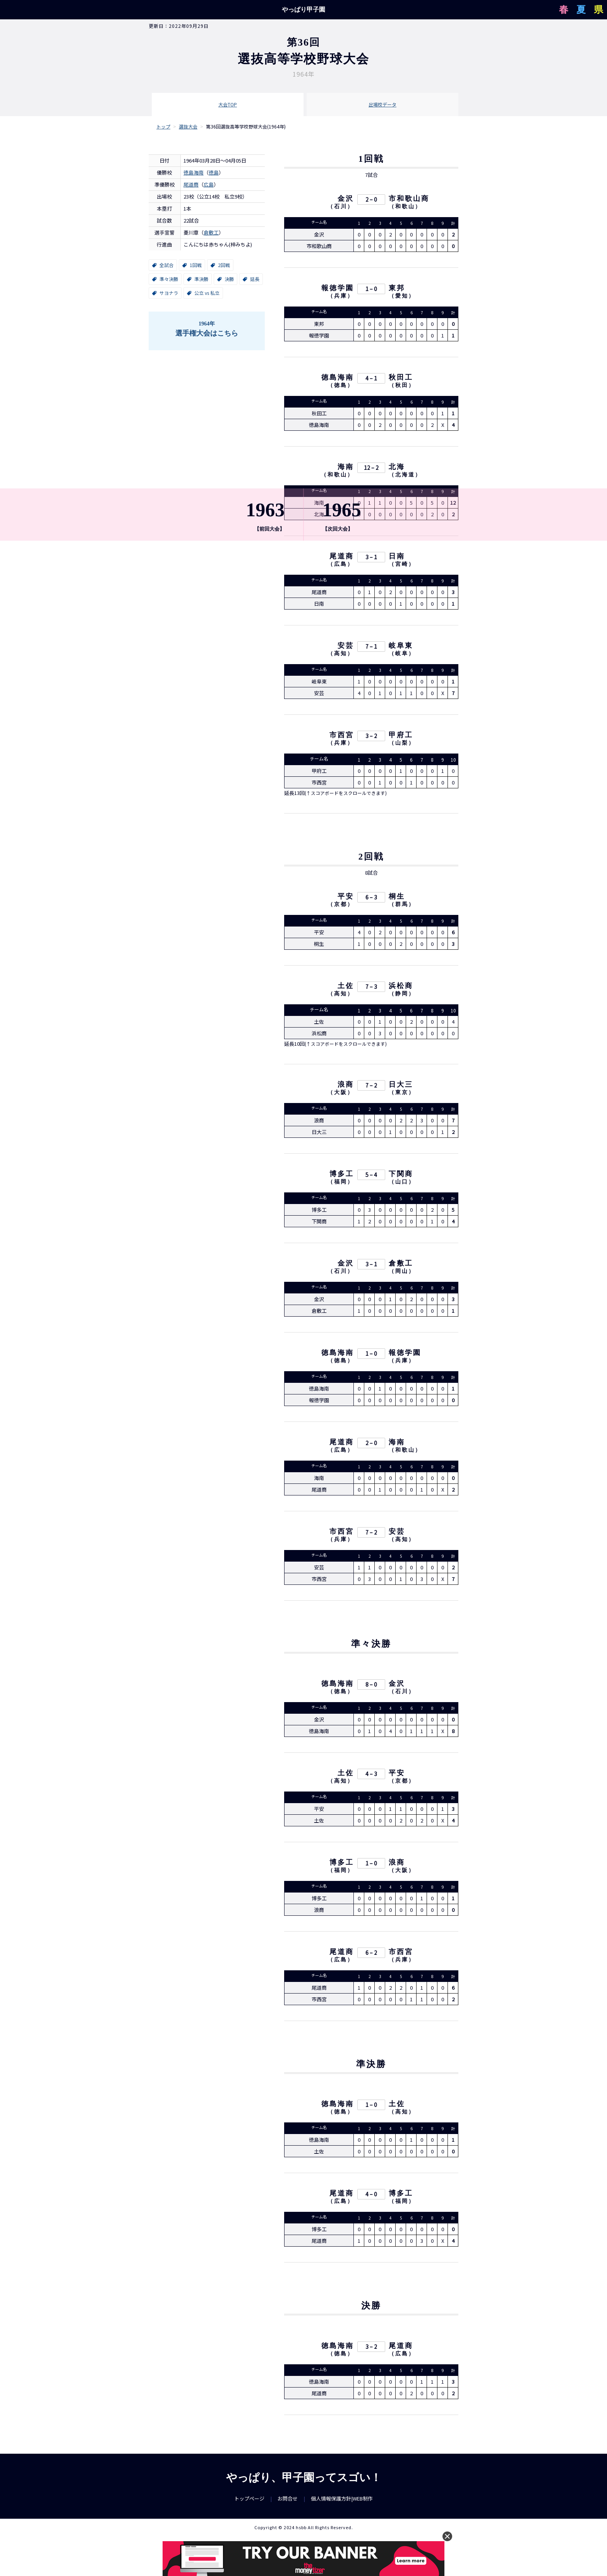  What do you see at coordinates (401, 386) in the screenshot?
I see `秋田` at bounding box center [401, 386].